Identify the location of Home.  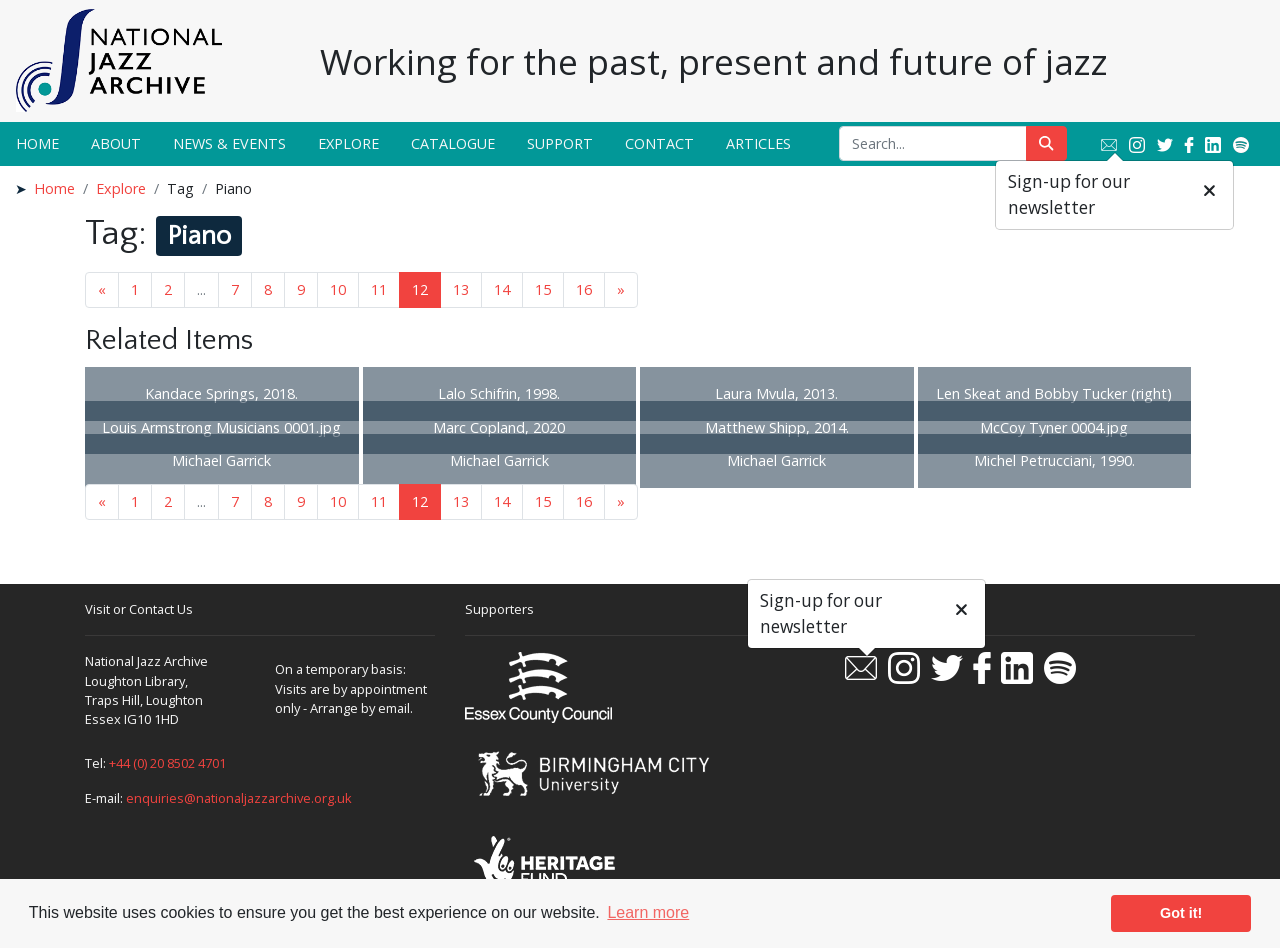
(37, 143).